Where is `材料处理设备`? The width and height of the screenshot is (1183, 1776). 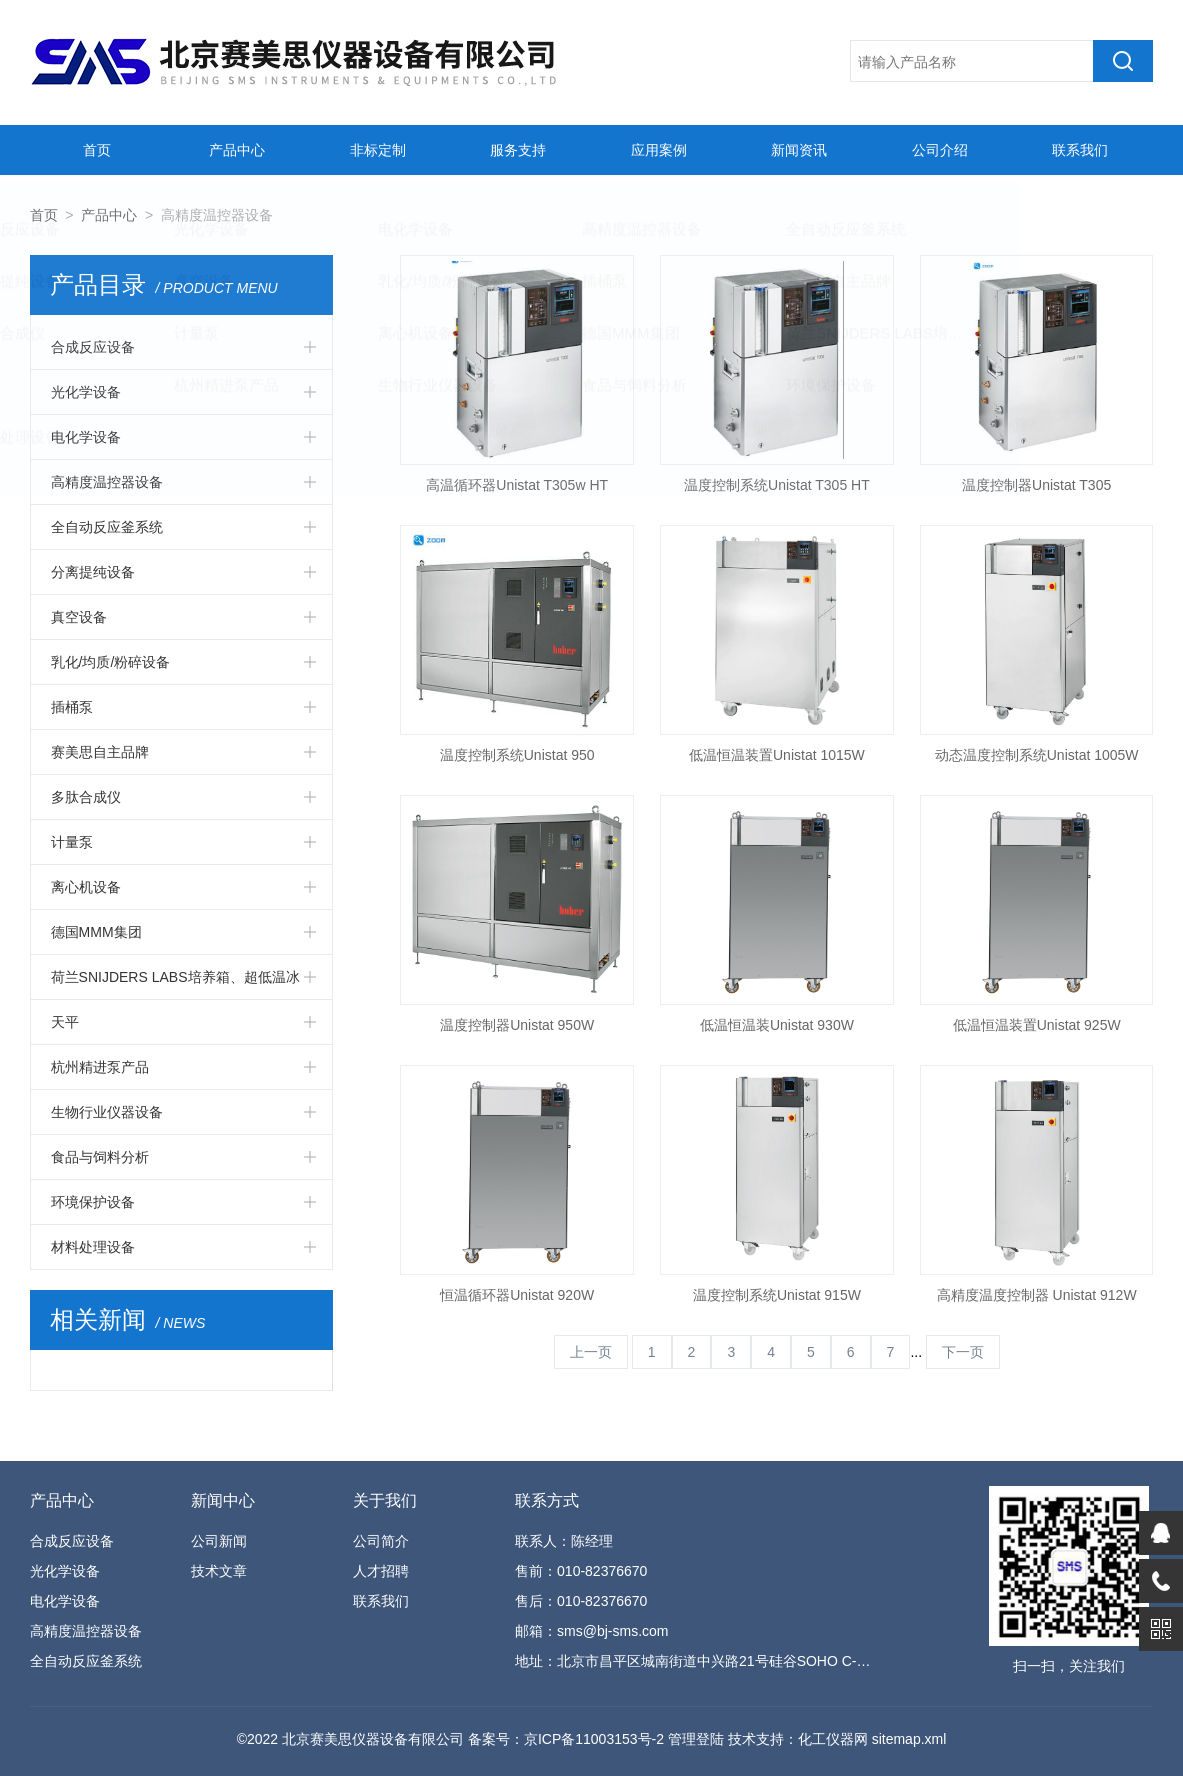 材料处理设备 is located at coordinates (93, 1247).